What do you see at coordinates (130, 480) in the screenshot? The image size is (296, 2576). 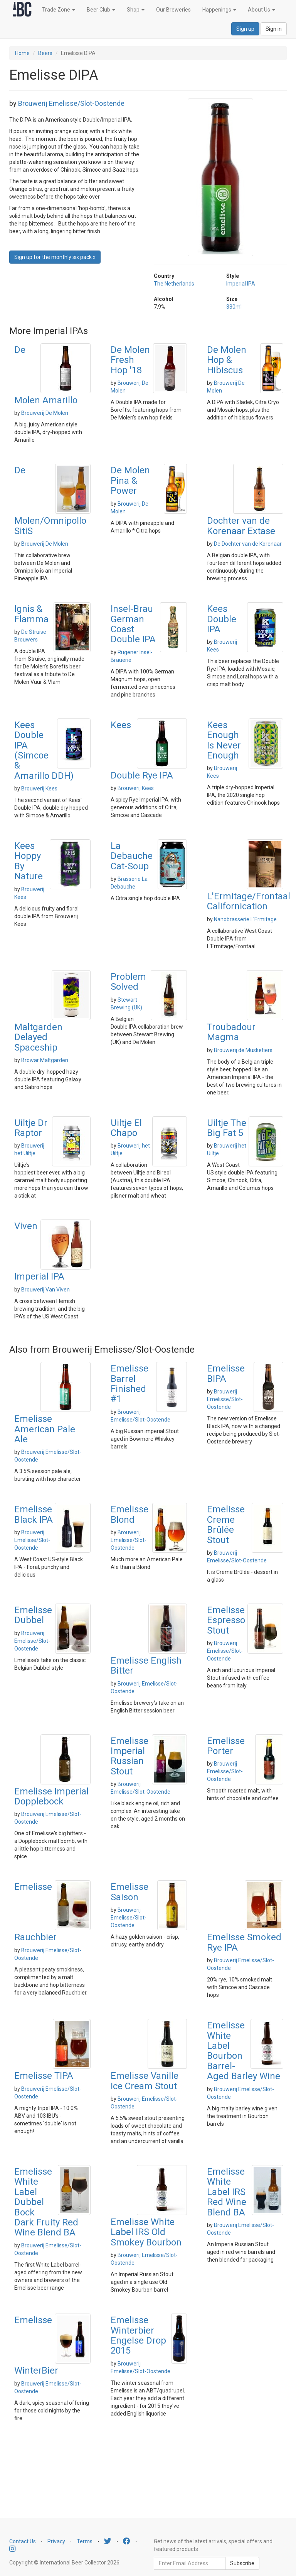 I see `De Molen Pina & Power` at bounding box center [130, 480].